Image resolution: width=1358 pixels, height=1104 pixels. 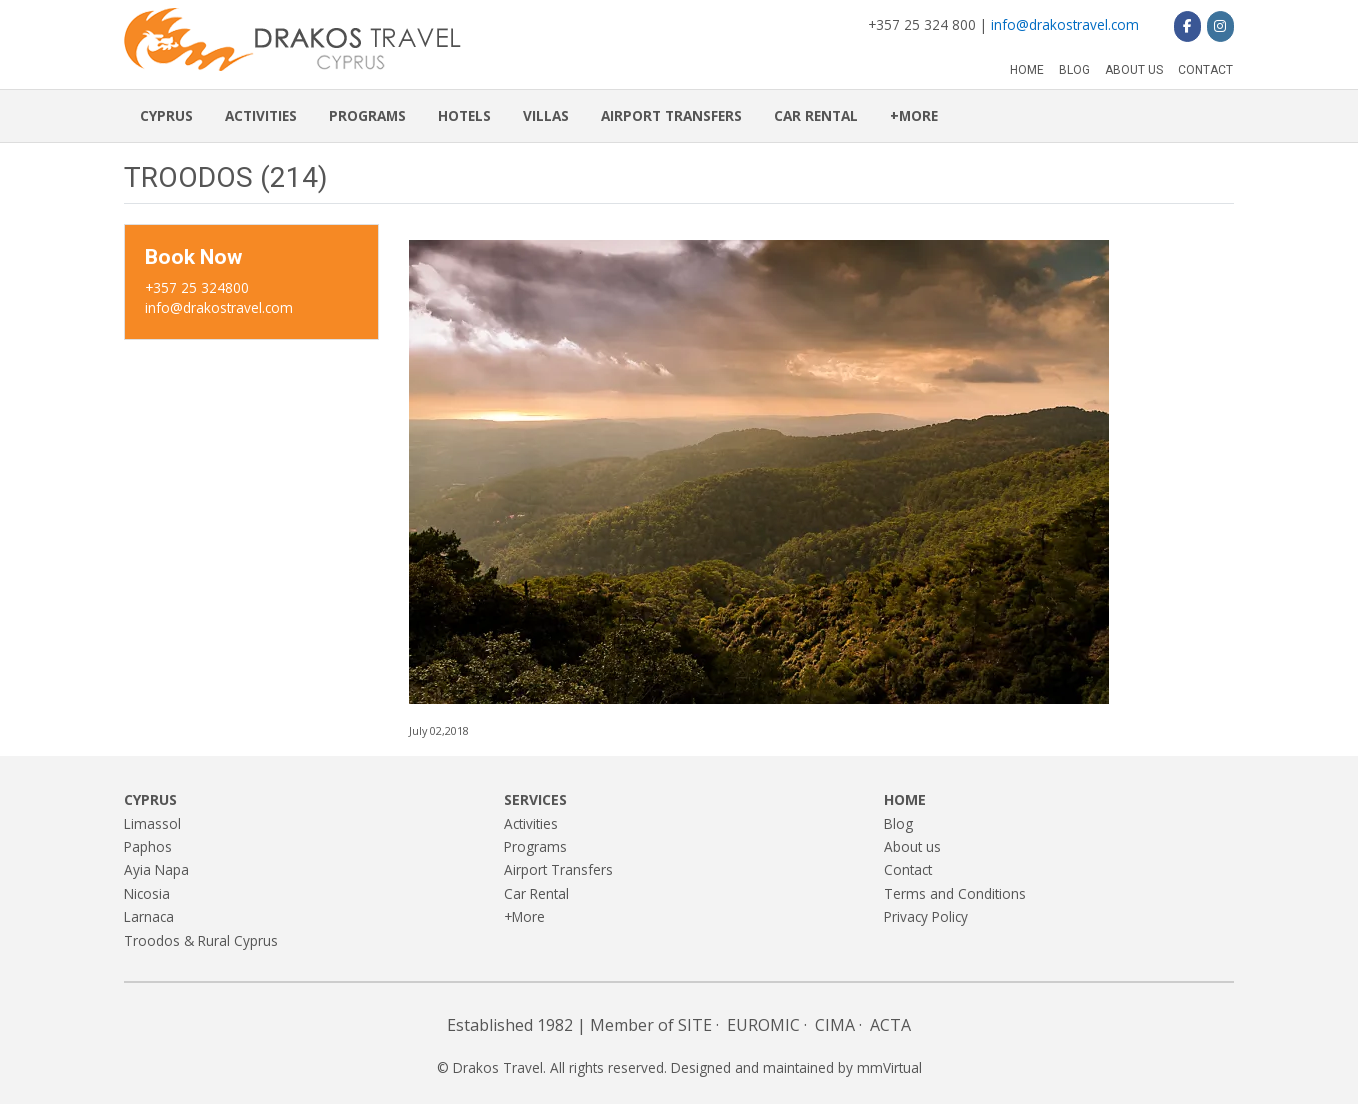 What do you see at coordinates (1074, 70) in the screenshot?
I see `Blog` at bounding box center [1074, 70].